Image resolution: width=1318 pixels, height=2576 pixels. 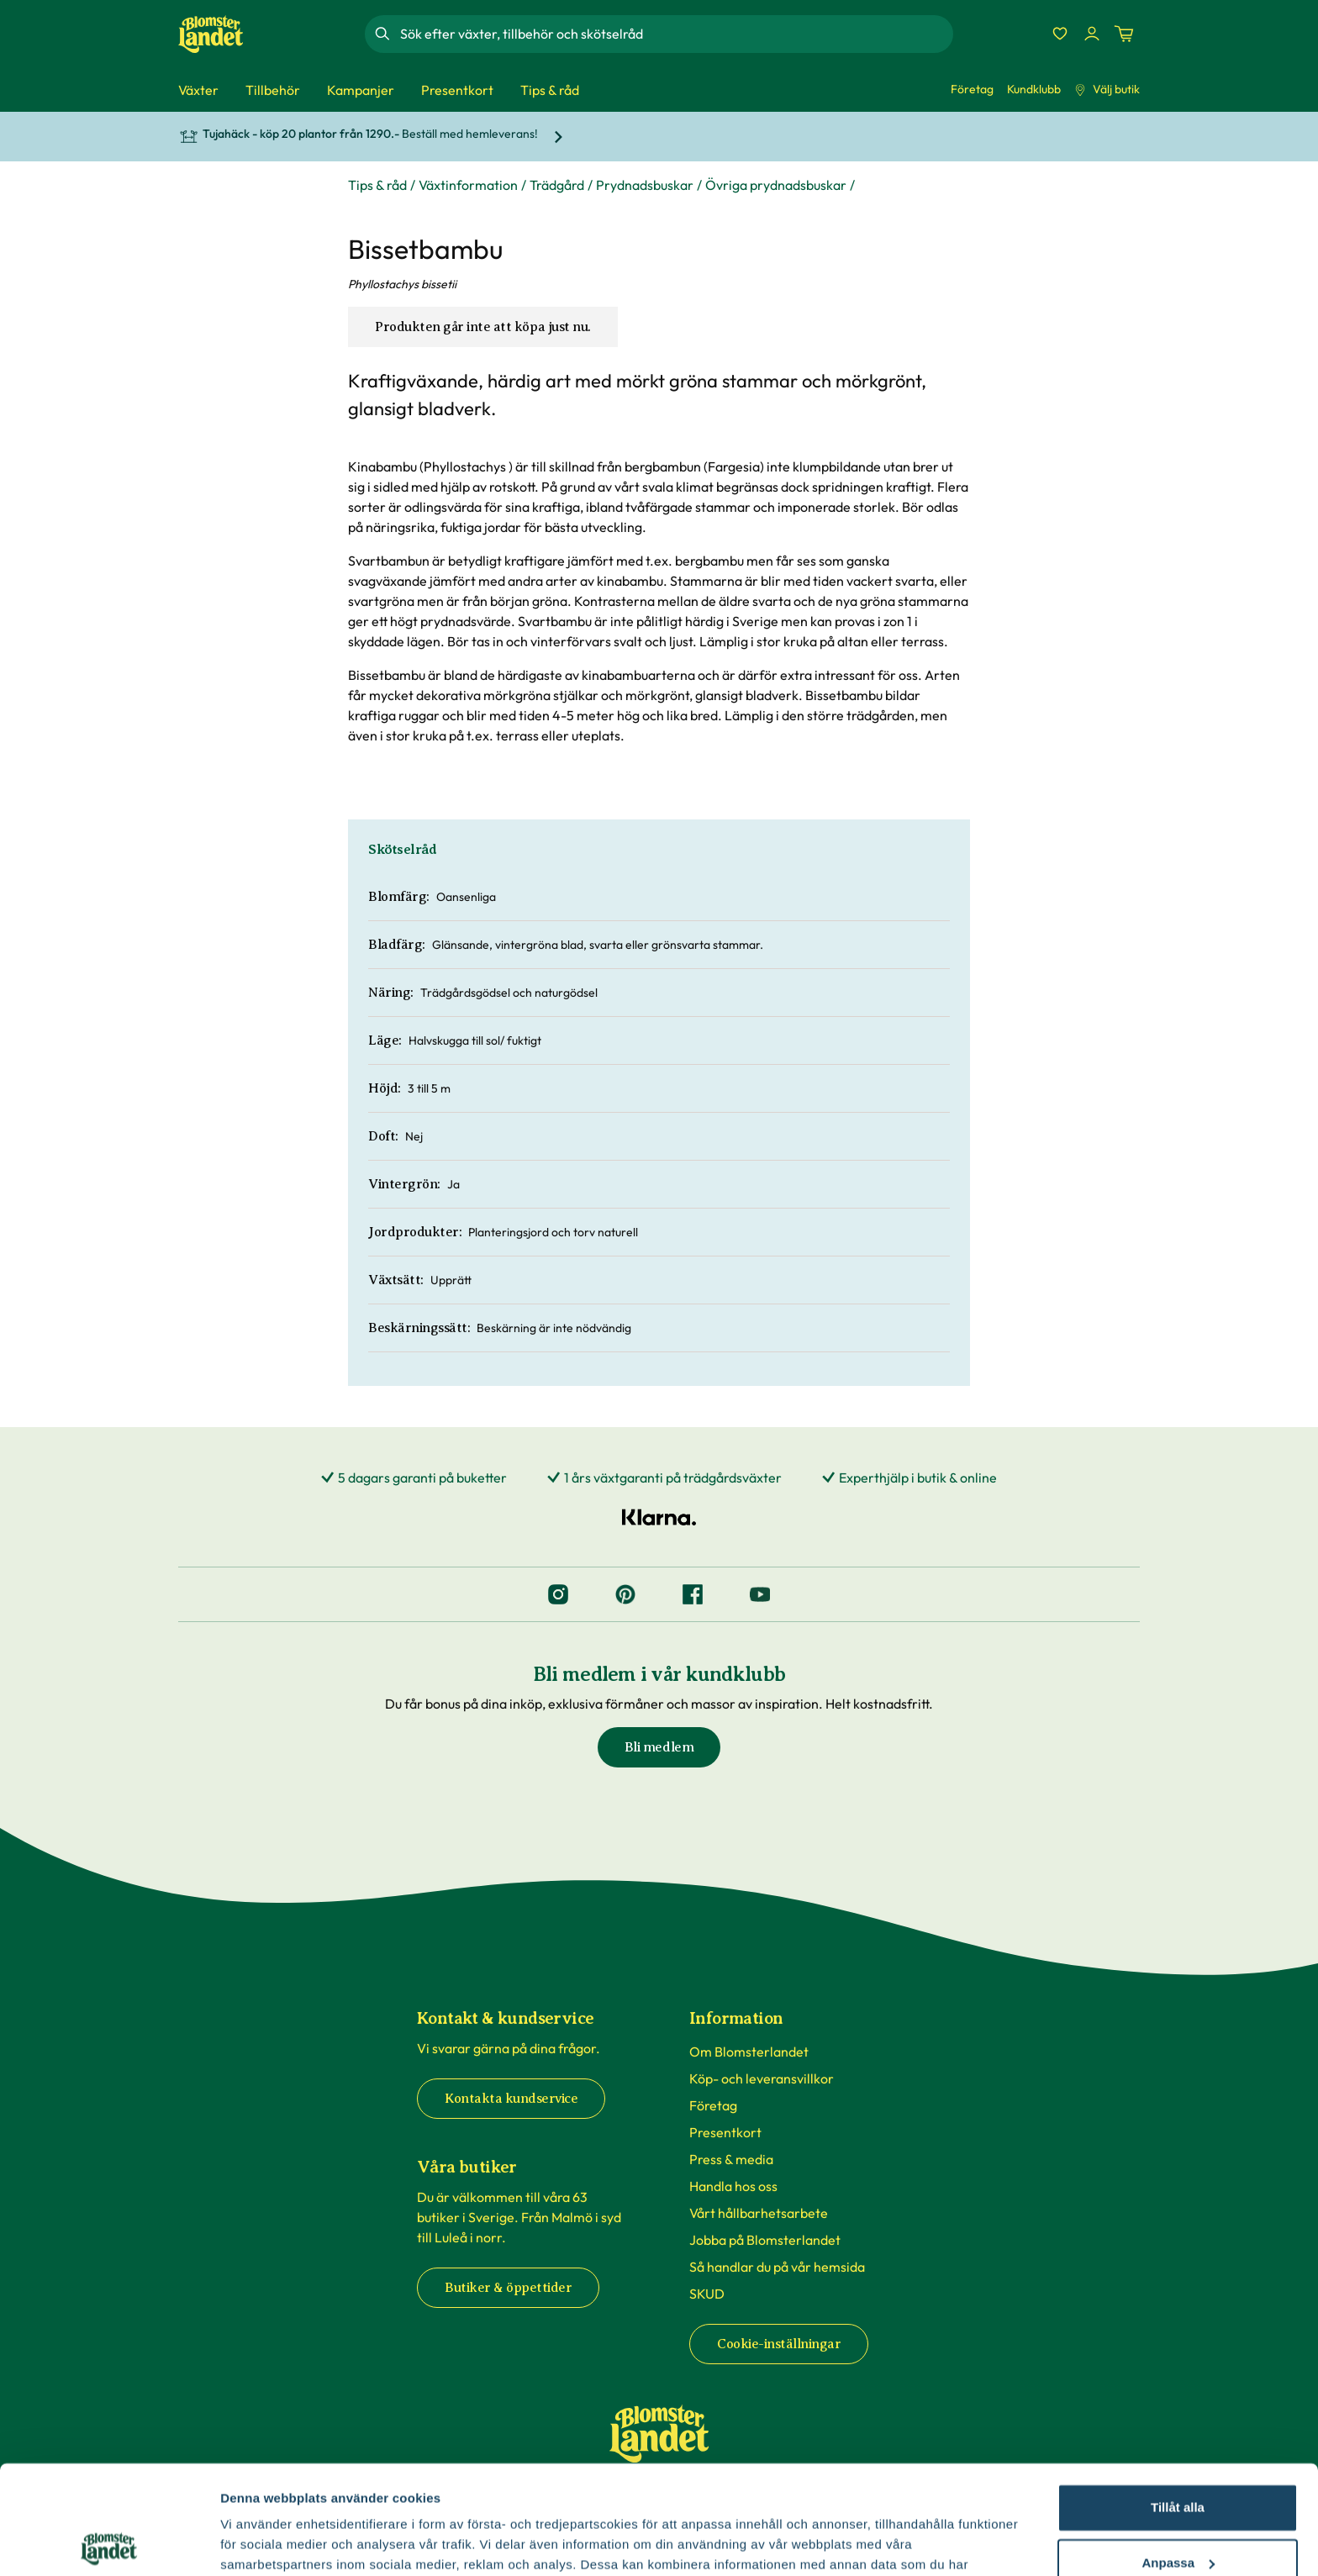 I want to click on Kontakta kundservice, so click(x=511, y=2098).